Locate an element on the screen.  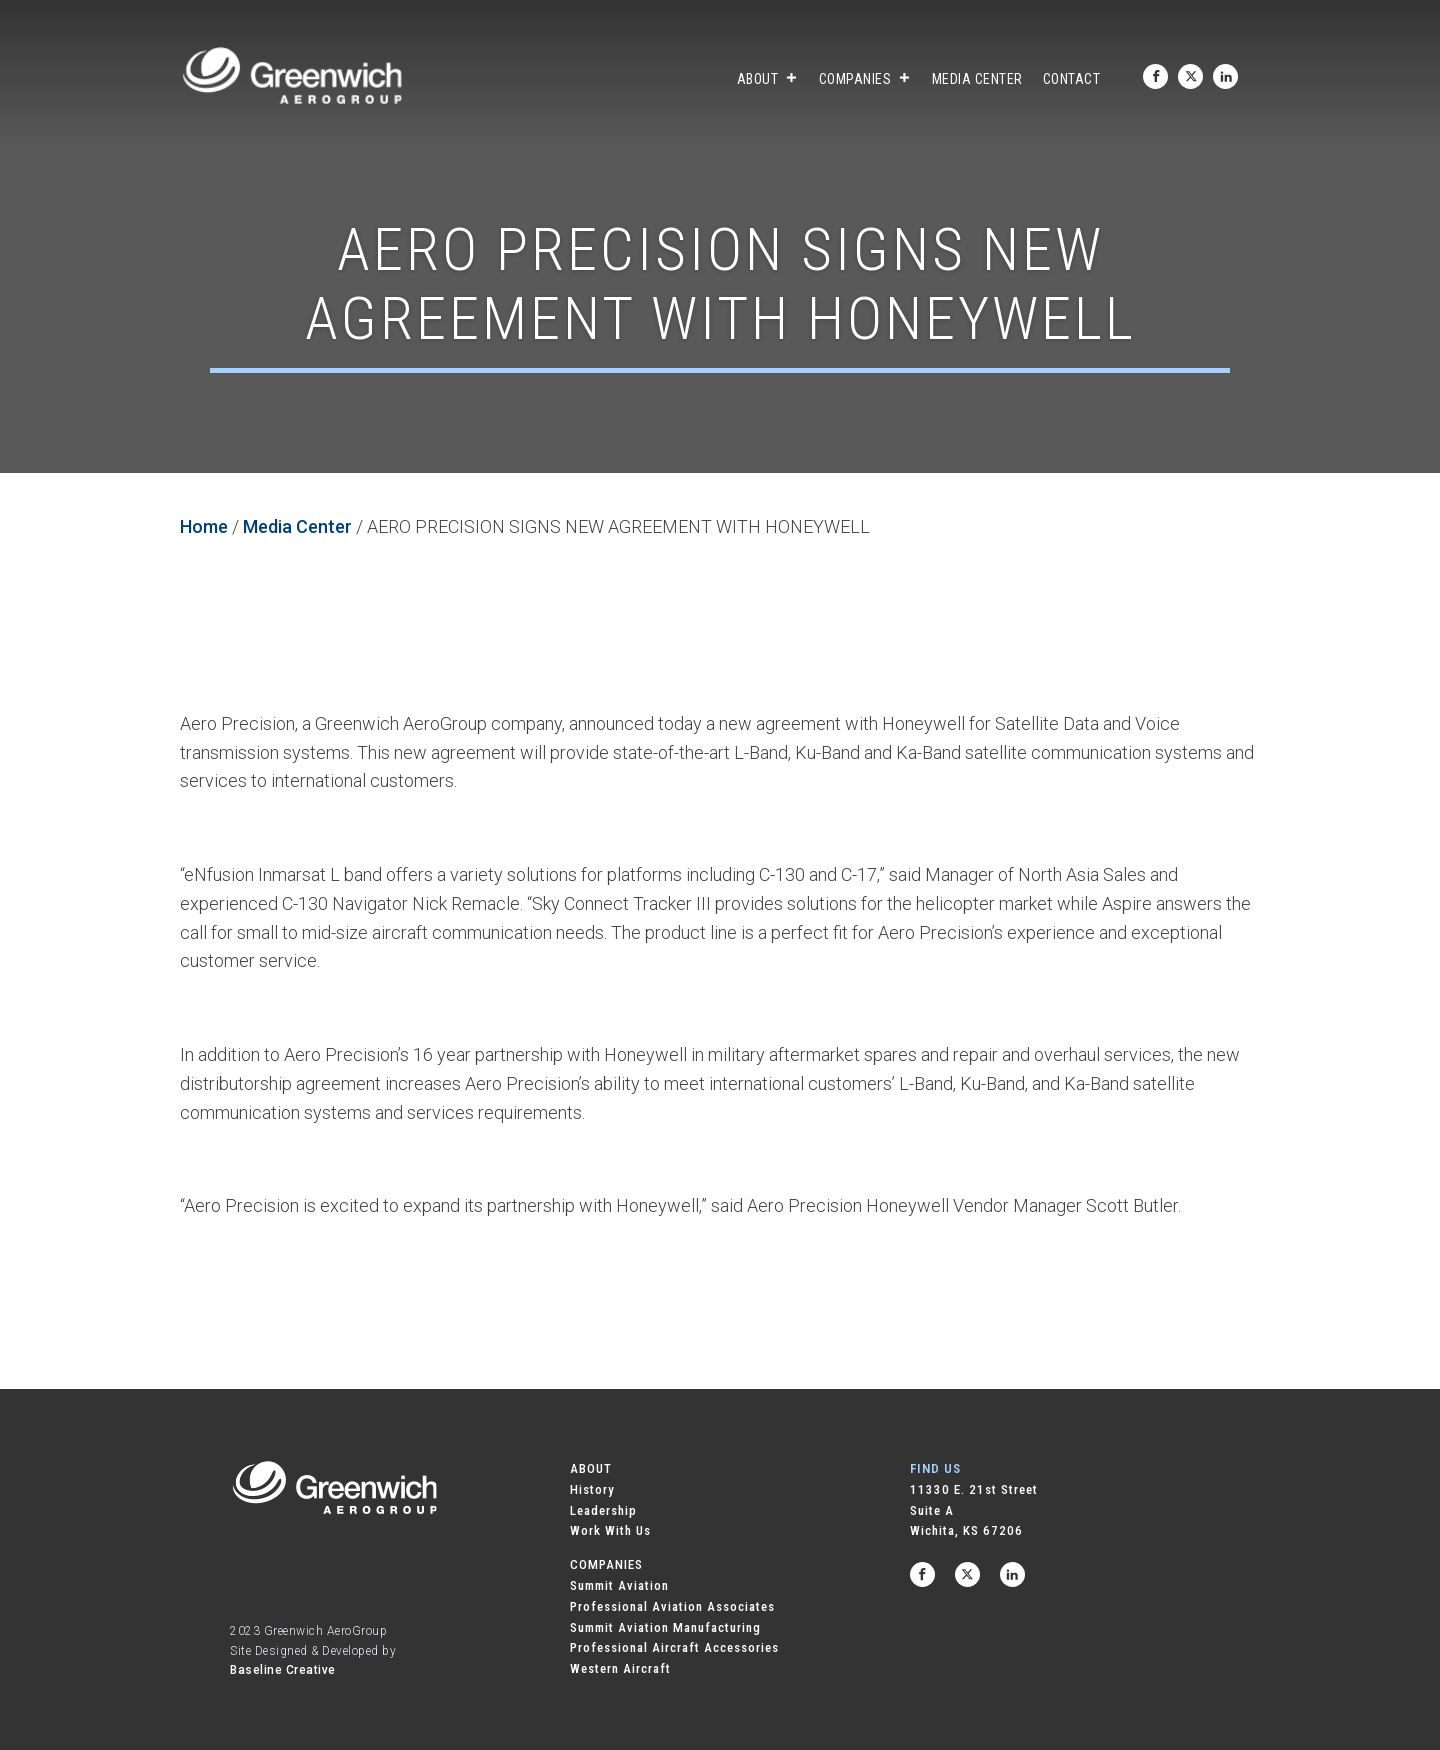
Summit Aviation is located at coordinates (619, 1585).